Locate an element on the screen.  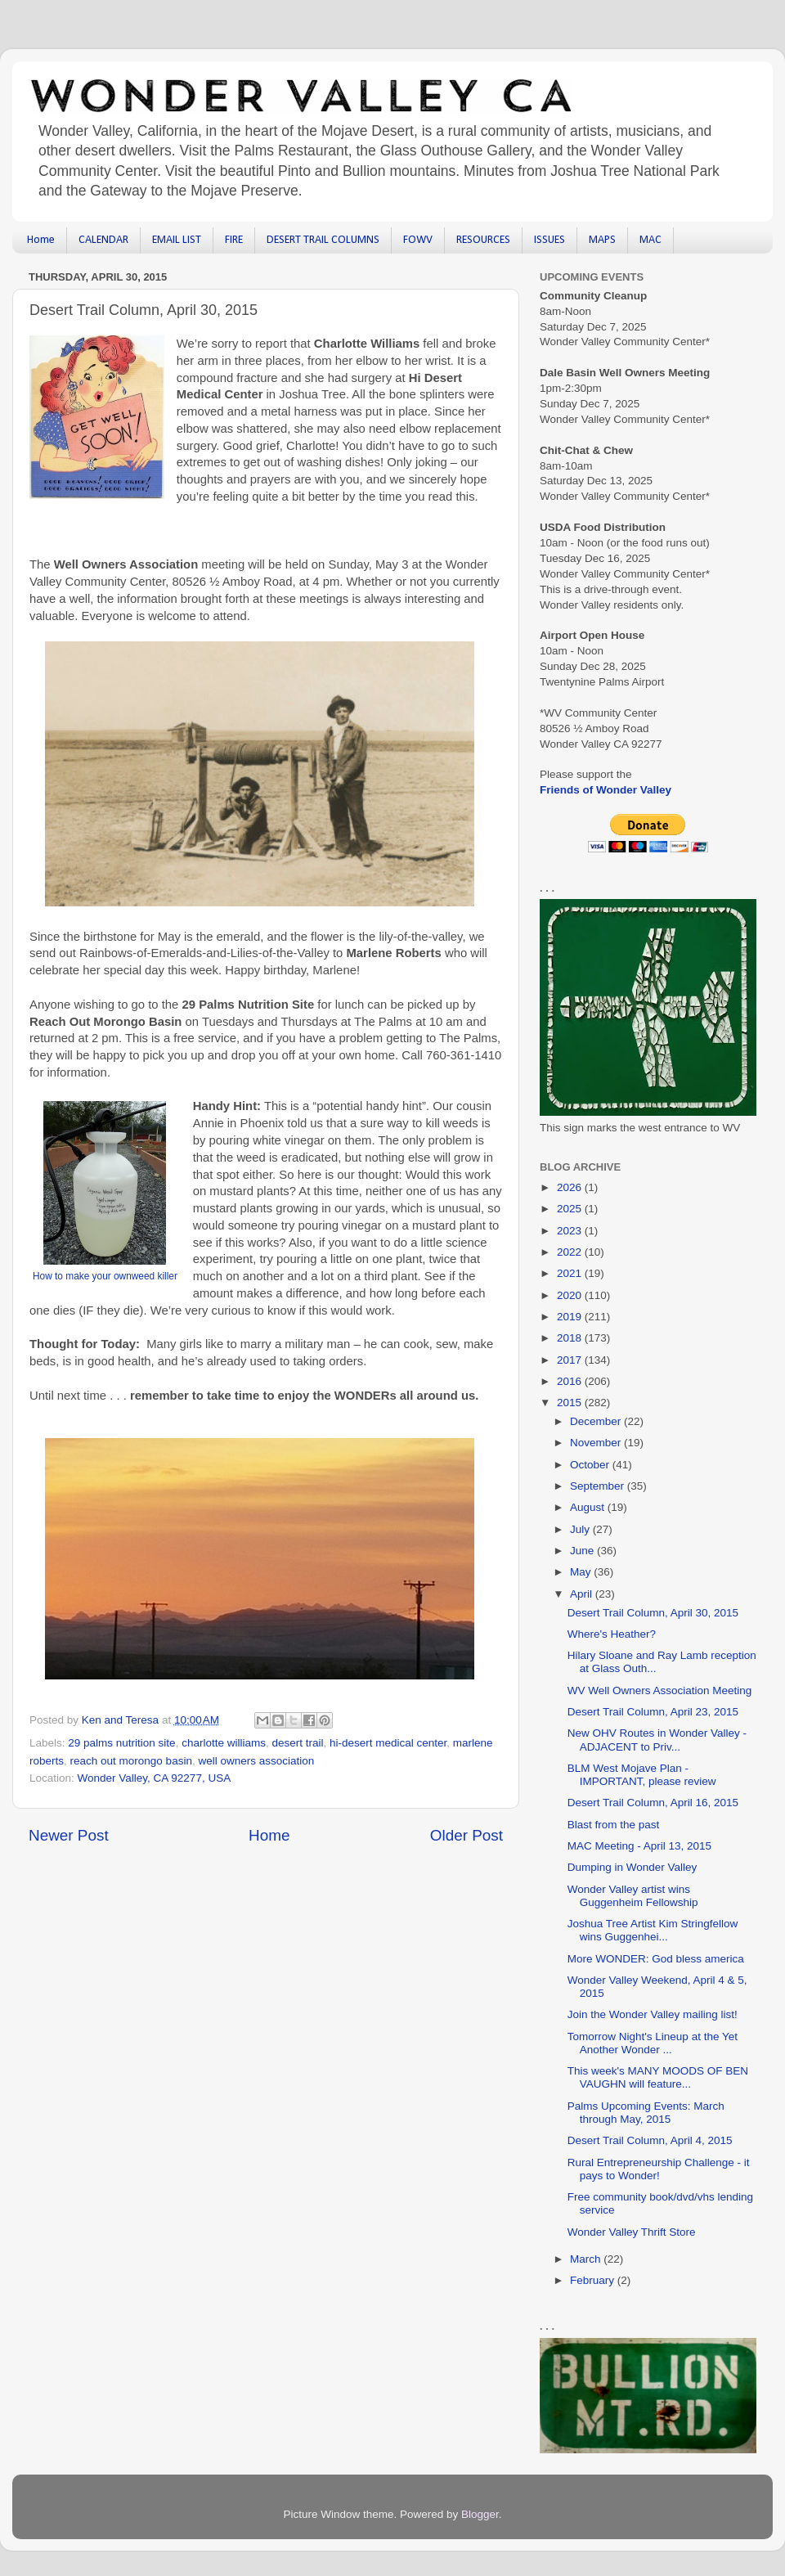
2026 is located at coordinates (571, 1187).